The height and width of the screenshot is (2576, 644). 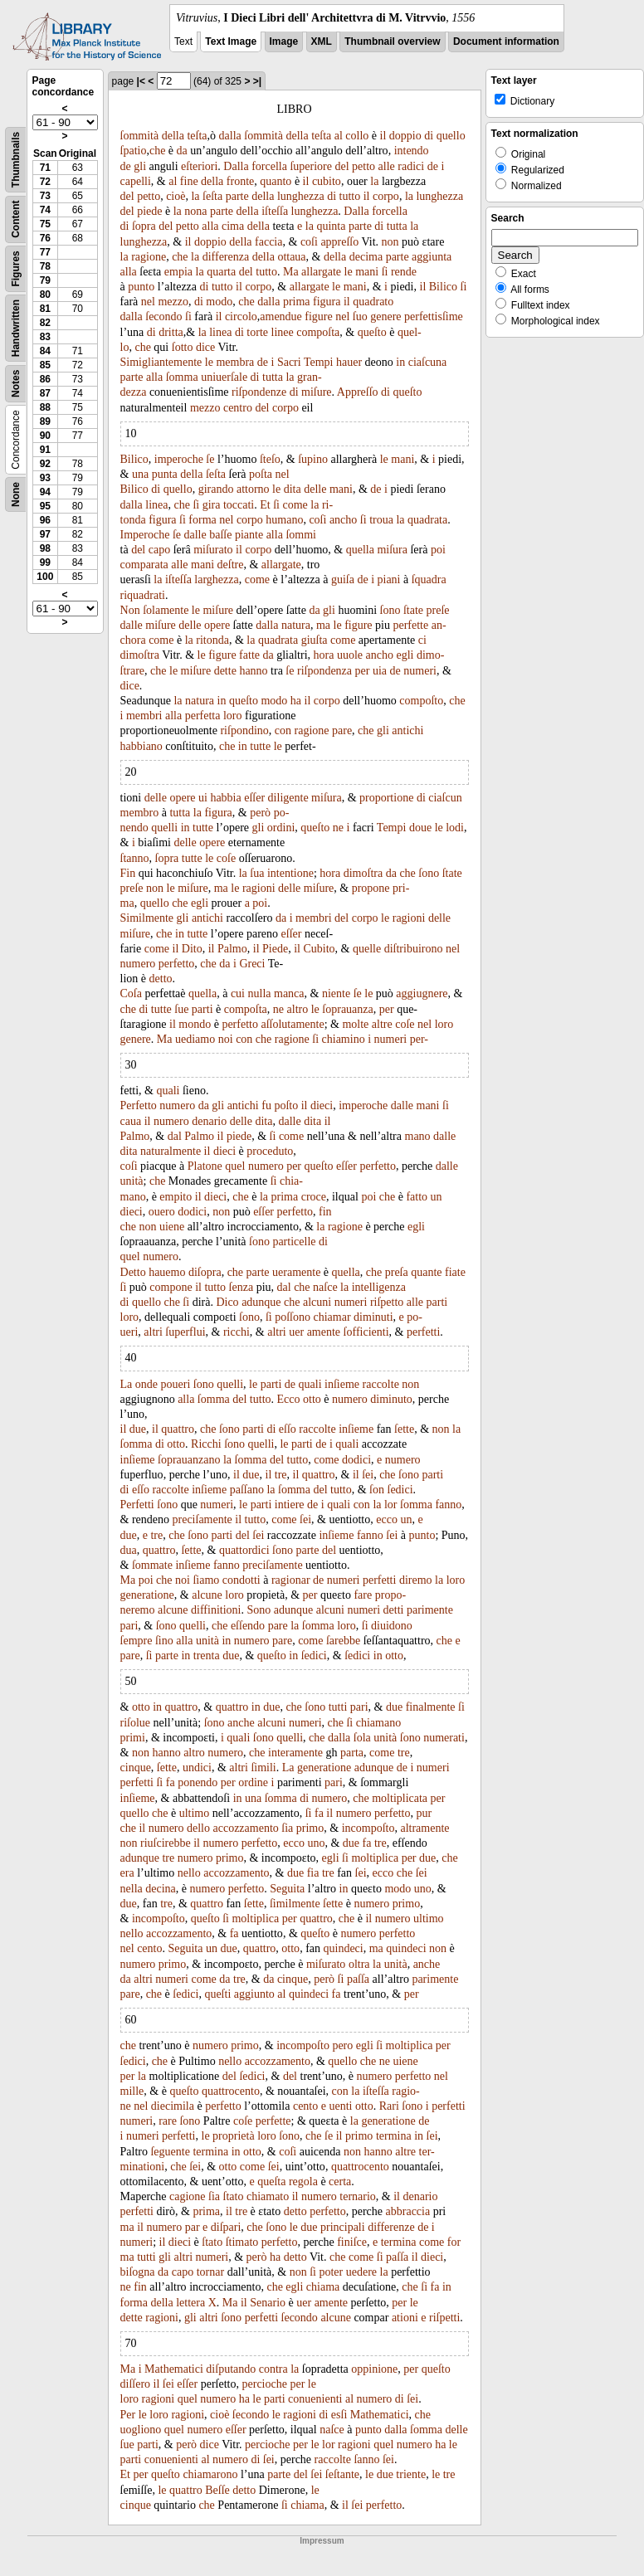 What do you see at coordinates (127, 1873) in the screenshot?
I see `era` at bounding box center [127, 1873].